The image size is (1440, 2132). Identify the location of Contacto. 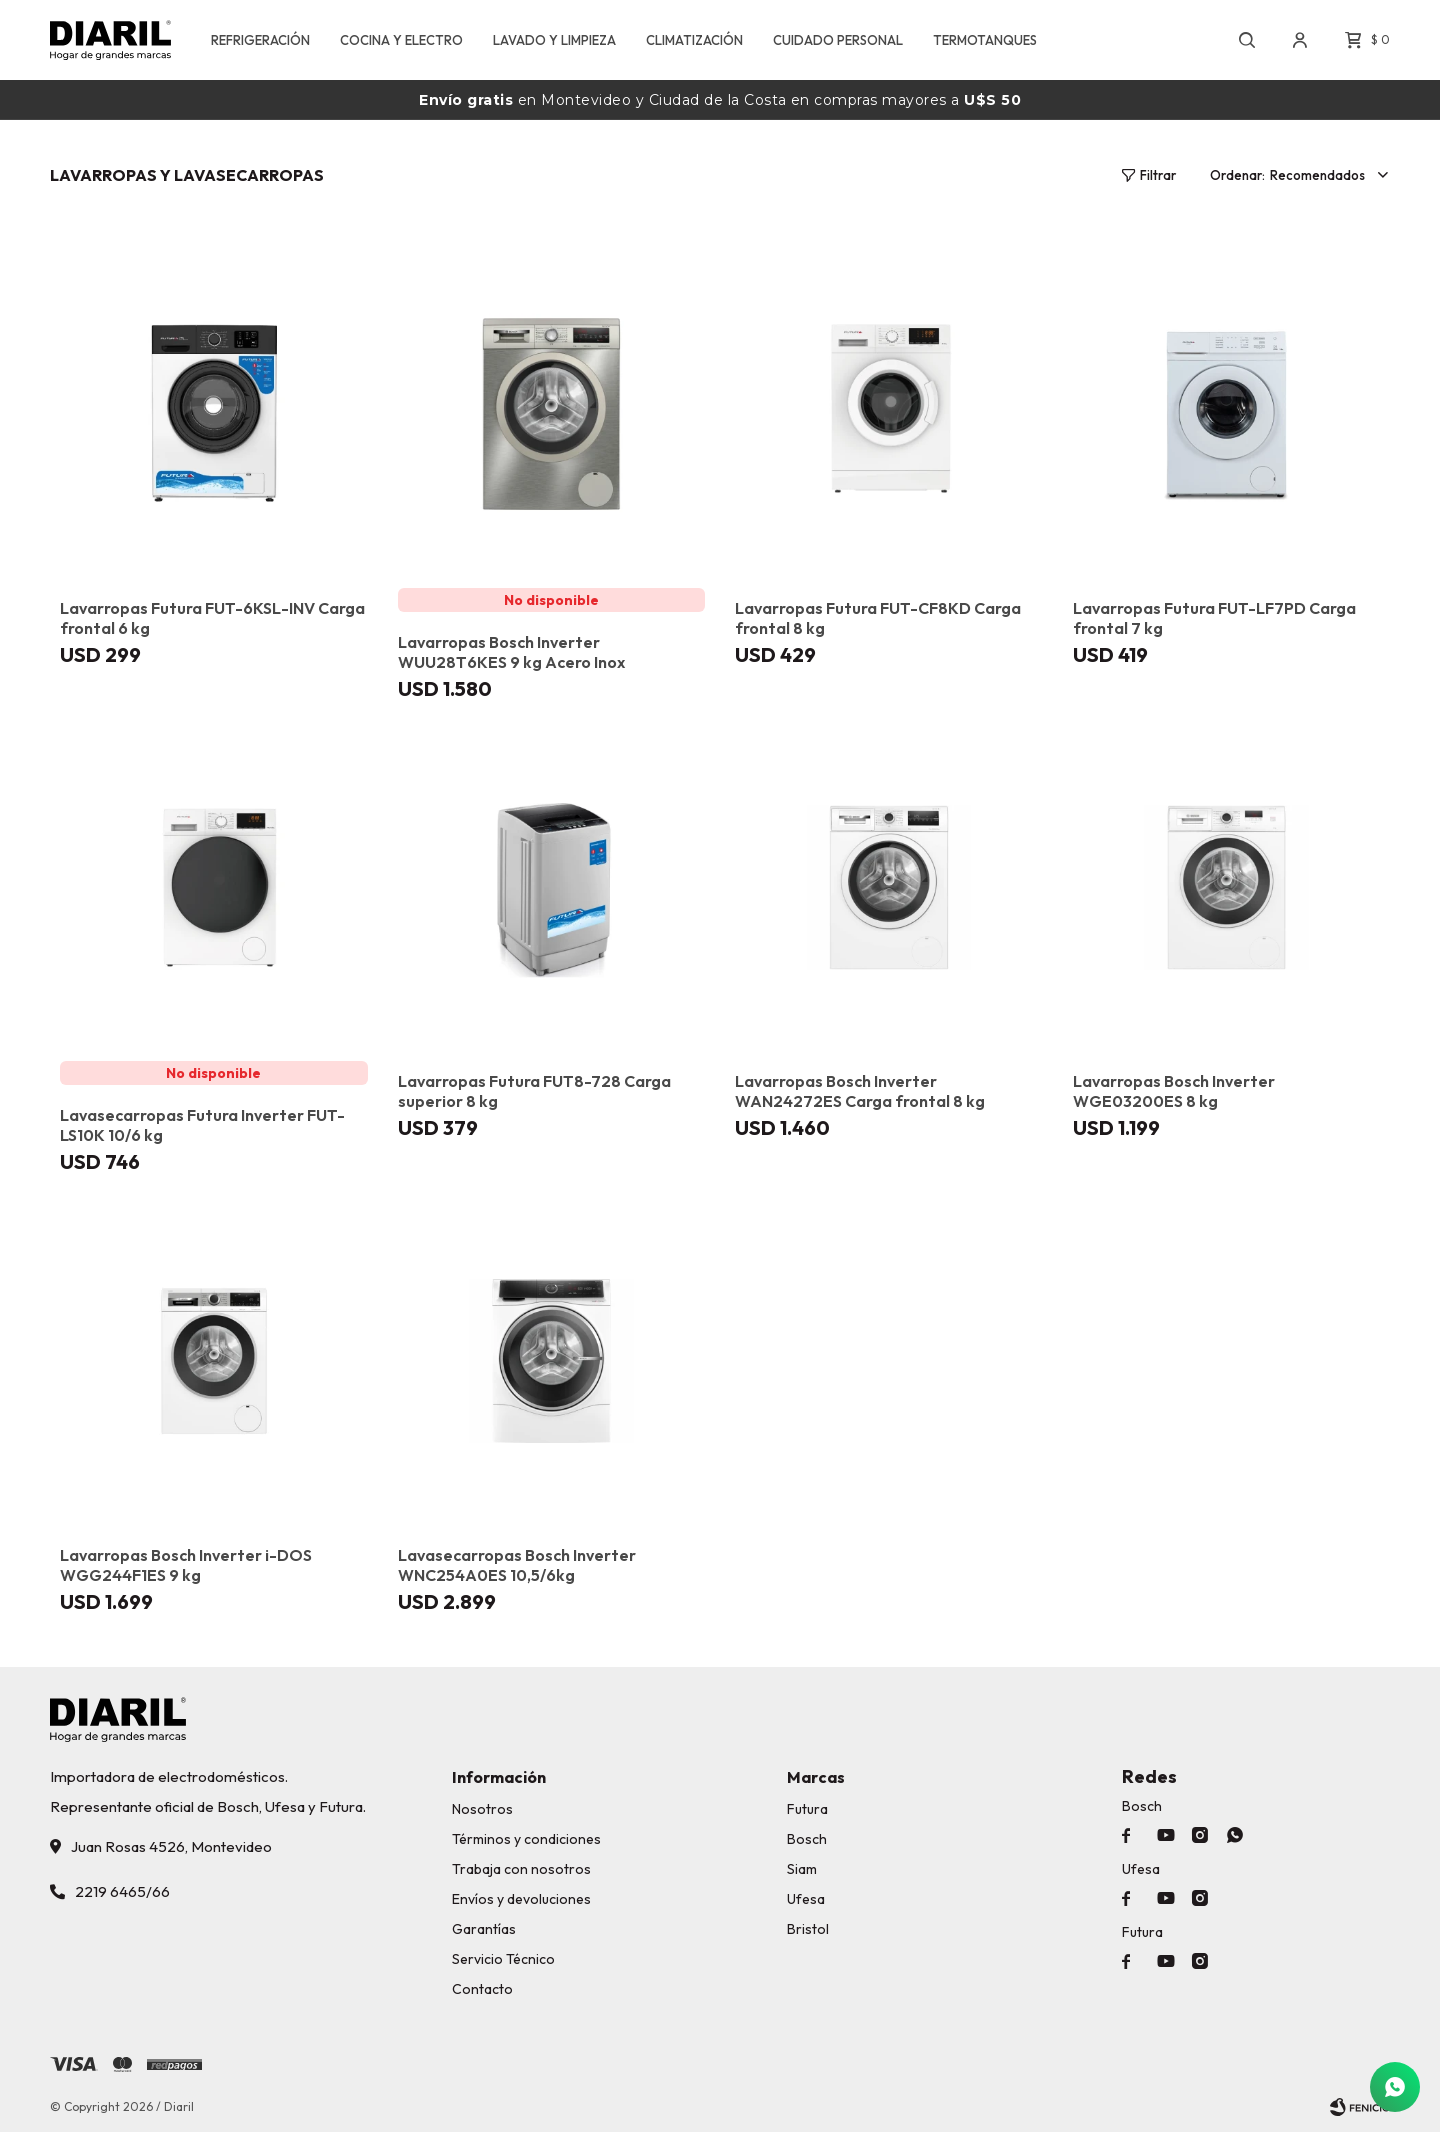
(482, 1989).